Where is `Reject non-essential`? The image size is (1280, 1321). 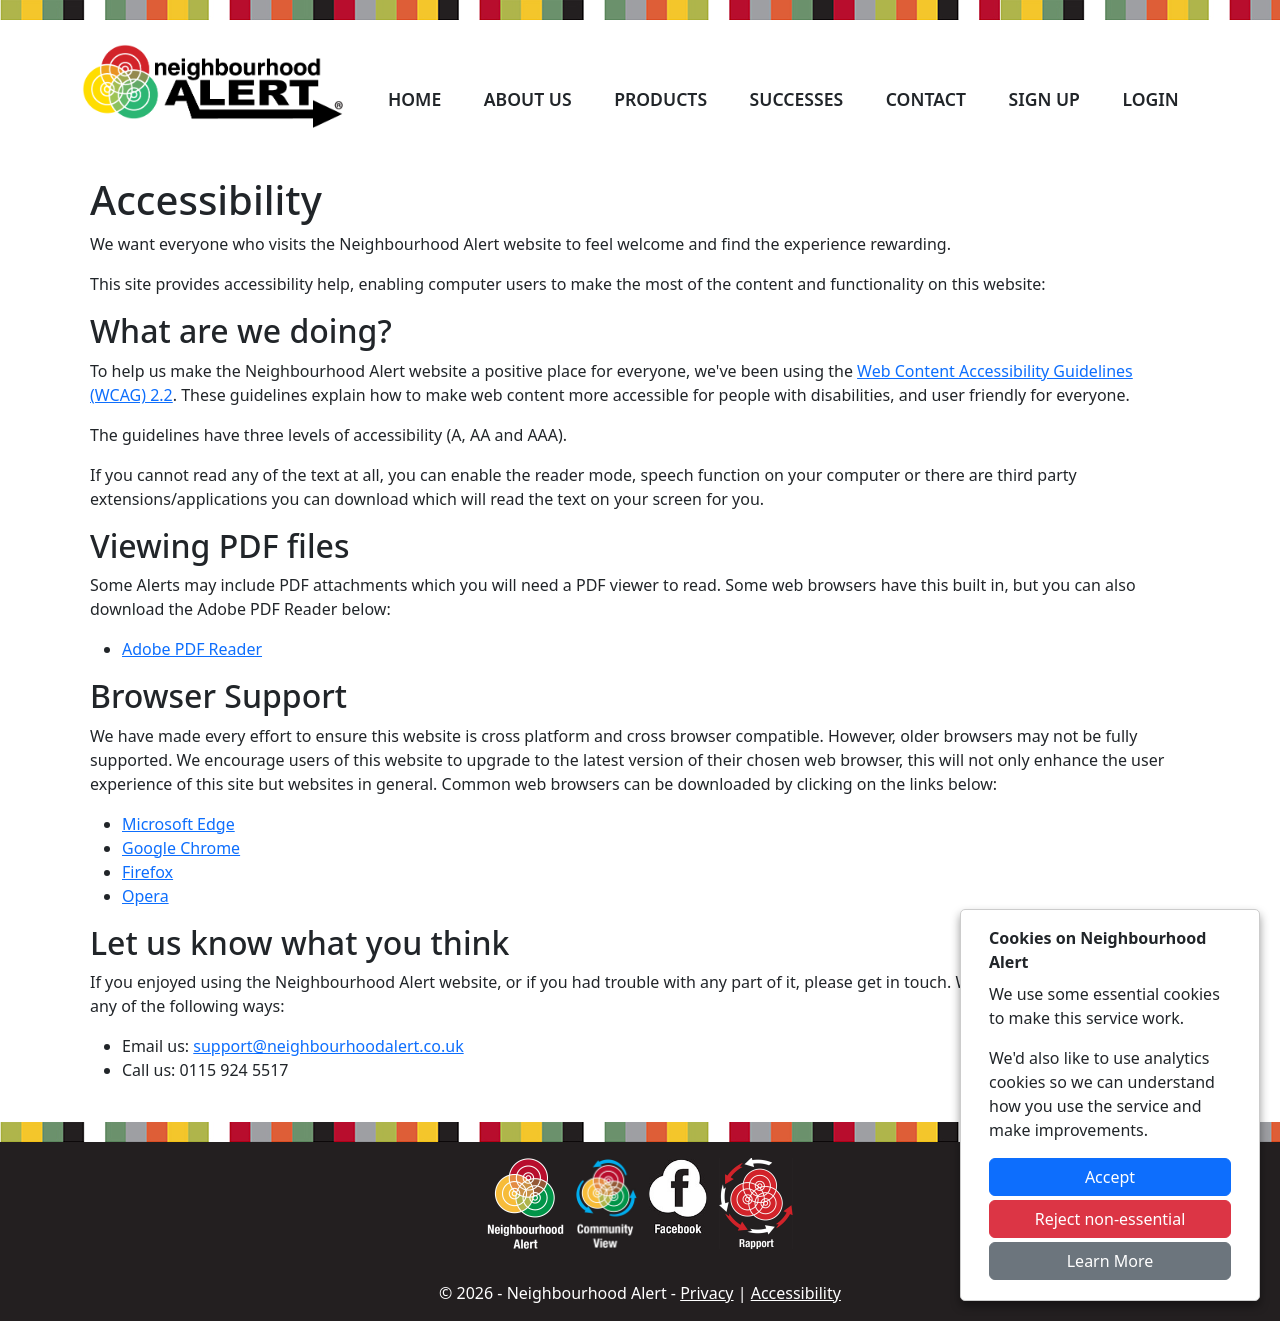 Reject non-essential is located at coordinates (1110, 1219).